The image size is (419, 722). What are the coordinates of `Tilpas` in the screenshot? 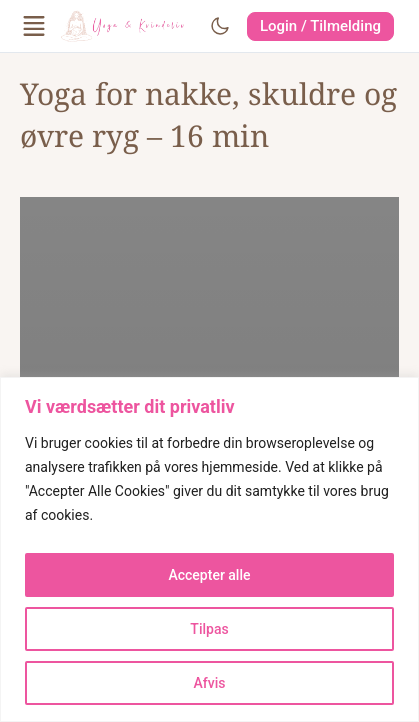 It's located at (209, 629).